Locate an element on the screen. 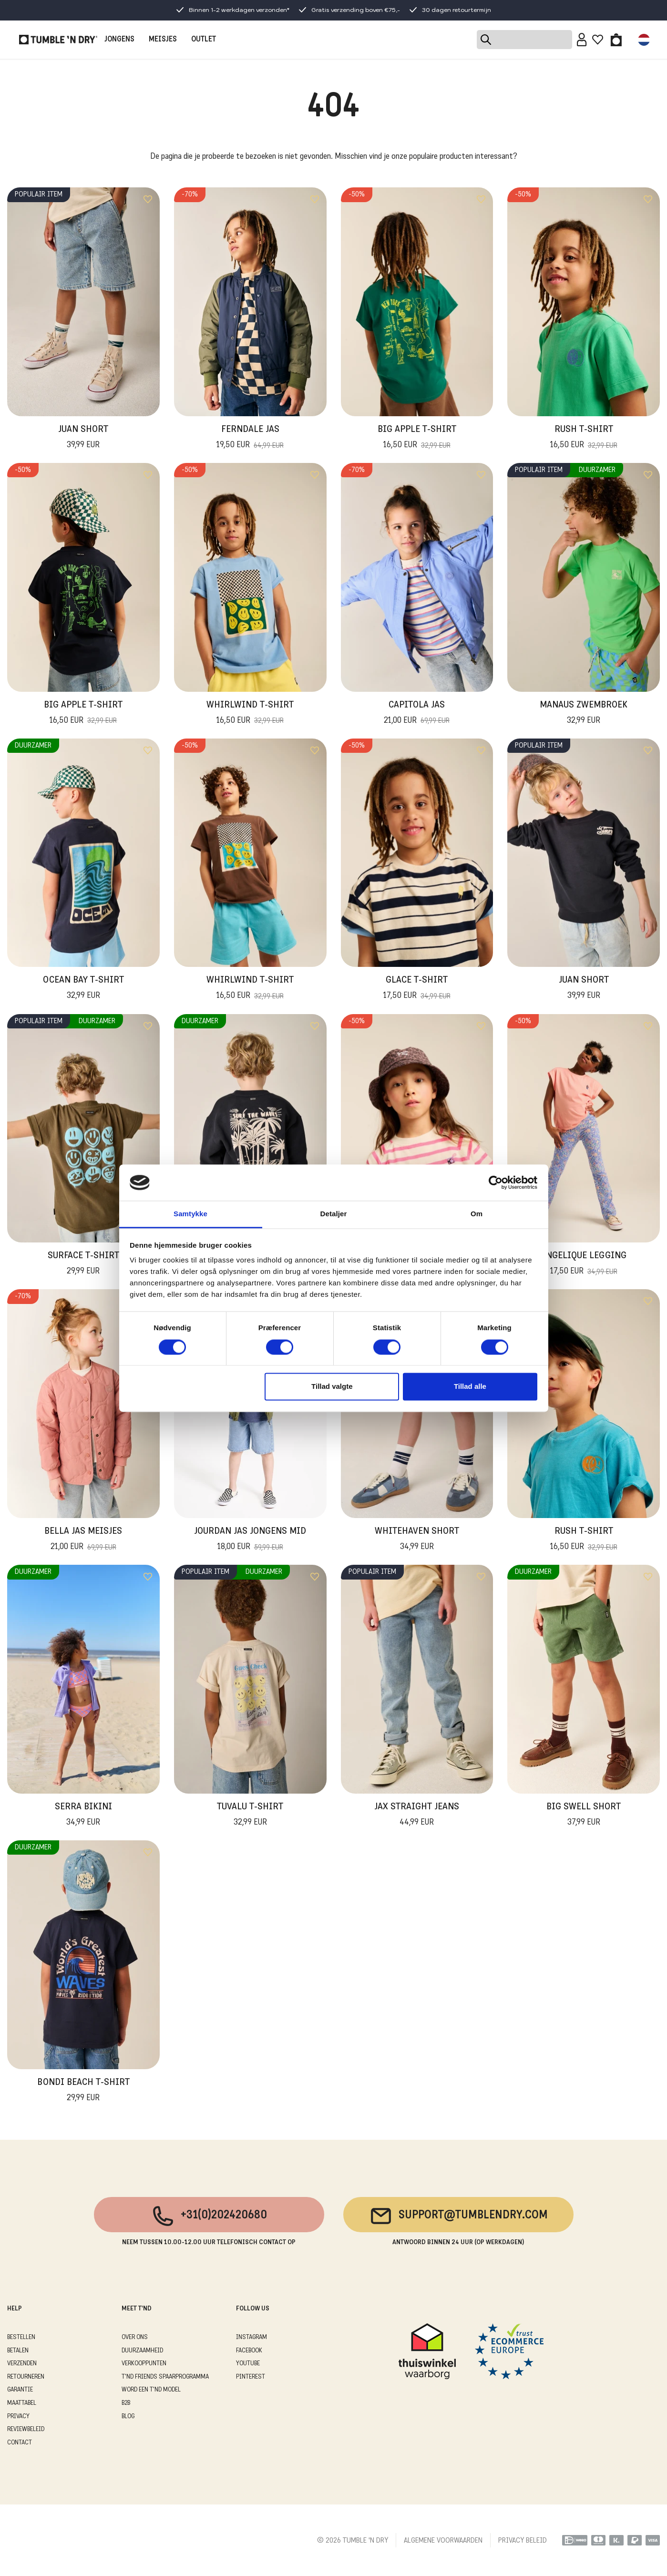 The image size is (667, 2576). support@tumblendry.com is located at coordinates (458, 2216).